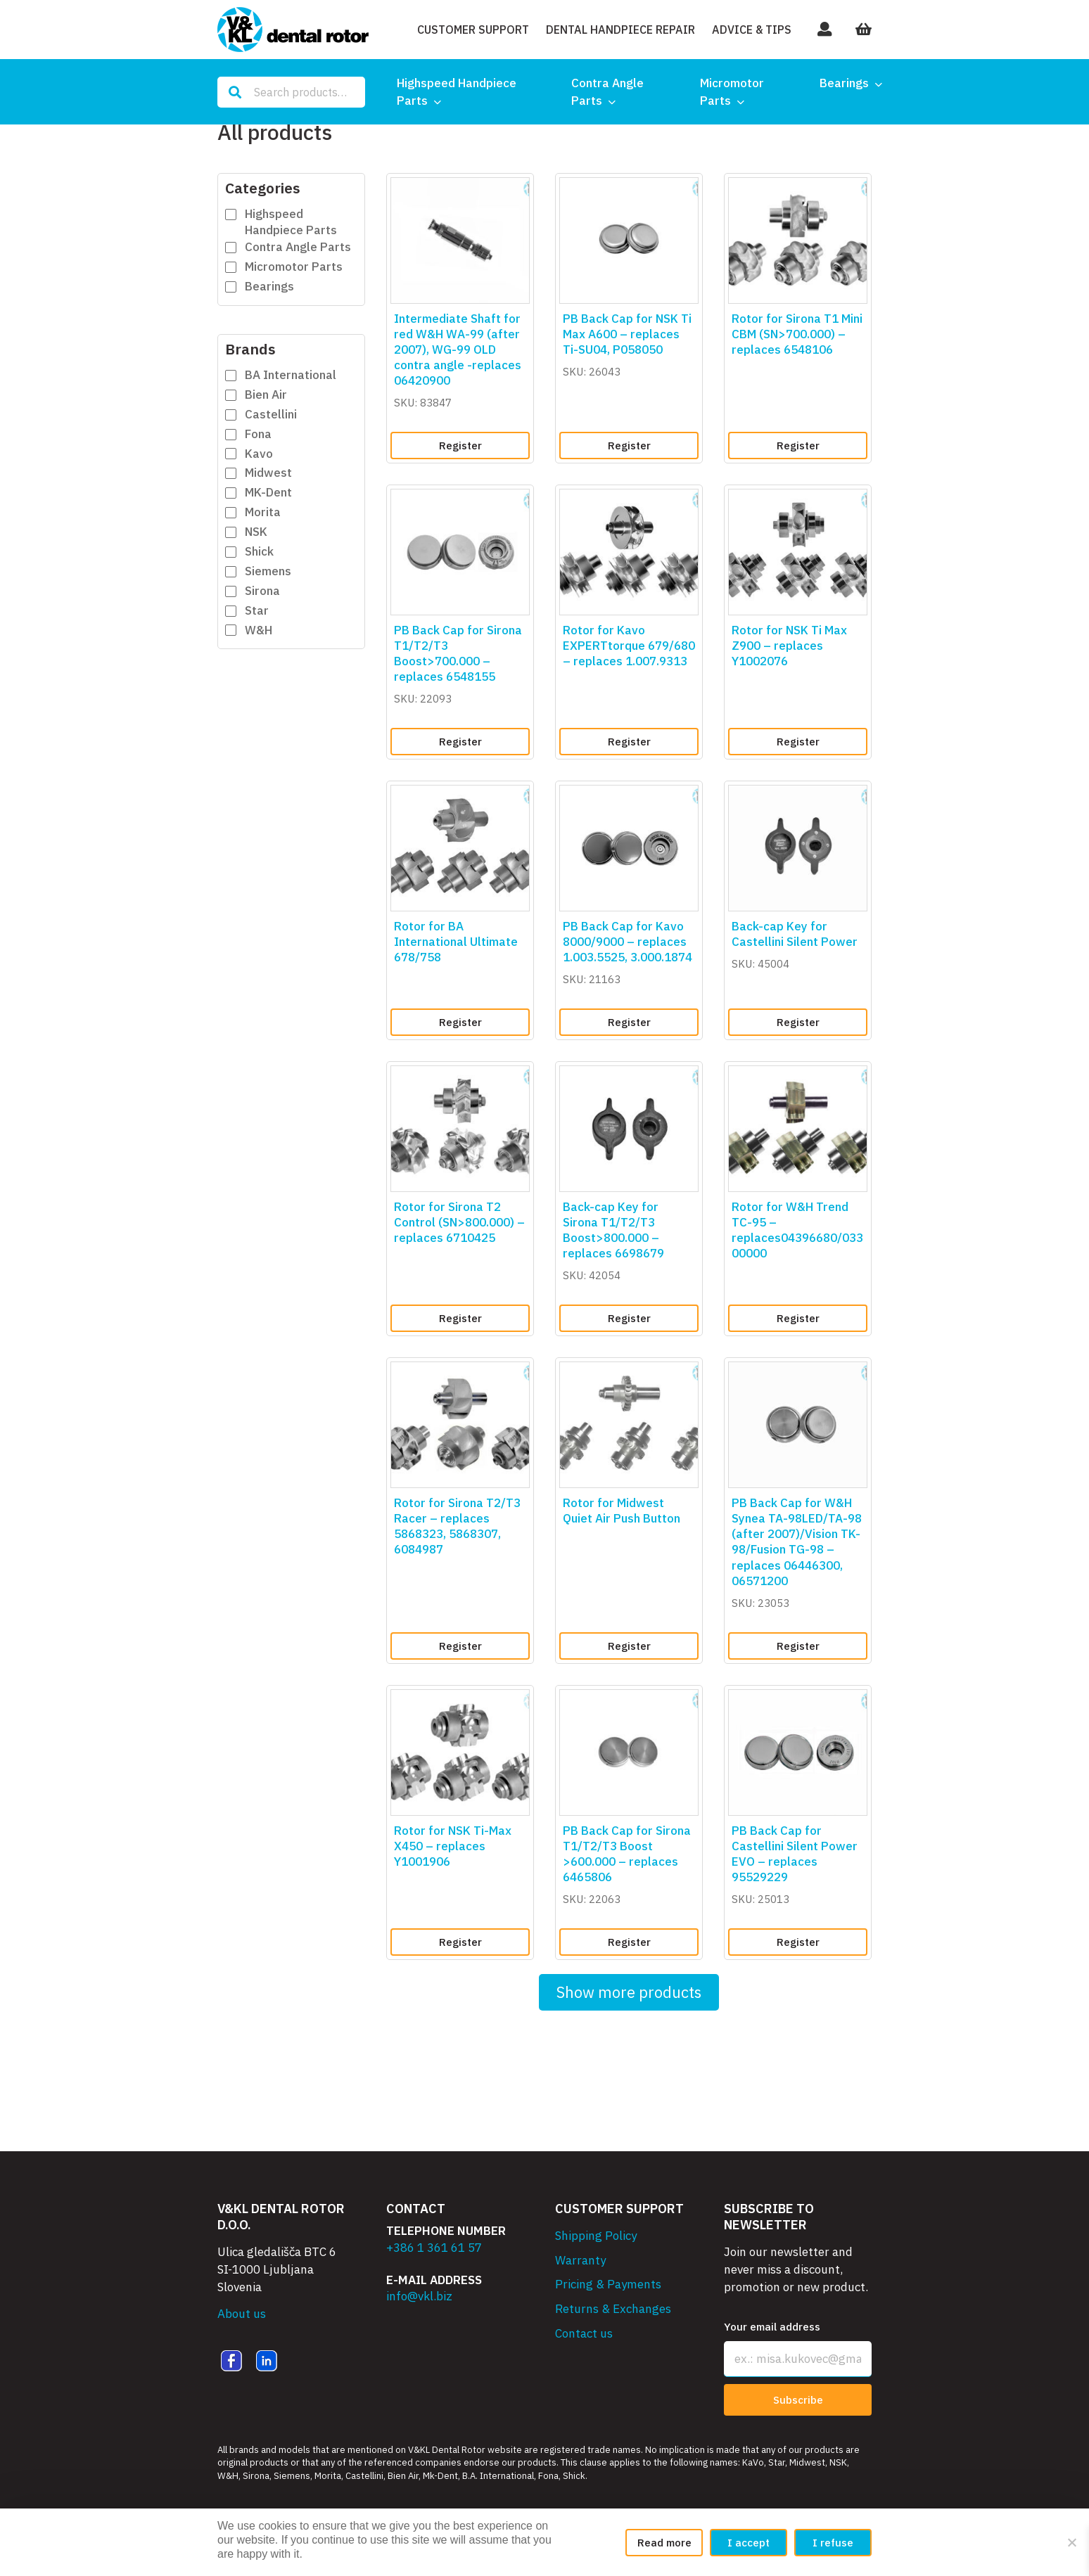 The height and width of the screenshot is (2576, 1089). I want to click on Pricing & Payments, so click(608, 2284).